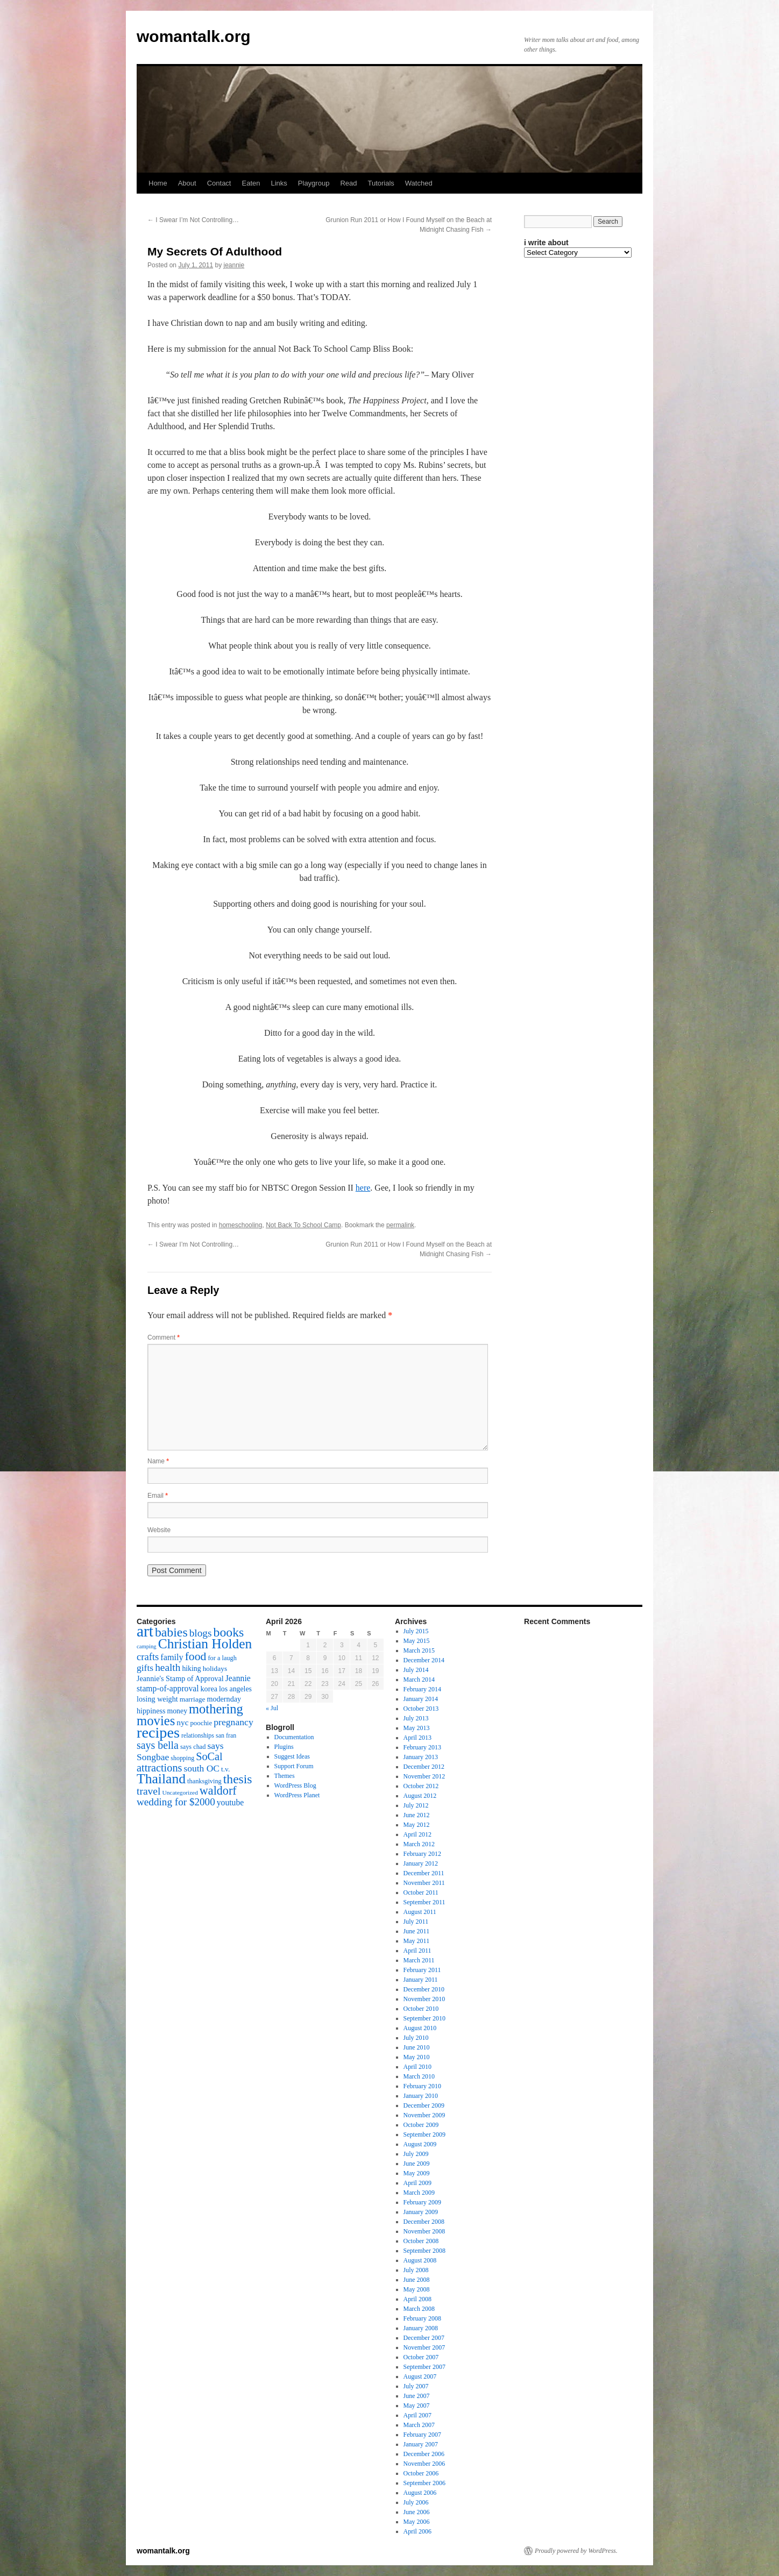  What do you see at coordinates (205, 1644) in the screenshot?
I see `Christian Holden [Christian Holden (80 items)]` at bounding box center [205, 1644].